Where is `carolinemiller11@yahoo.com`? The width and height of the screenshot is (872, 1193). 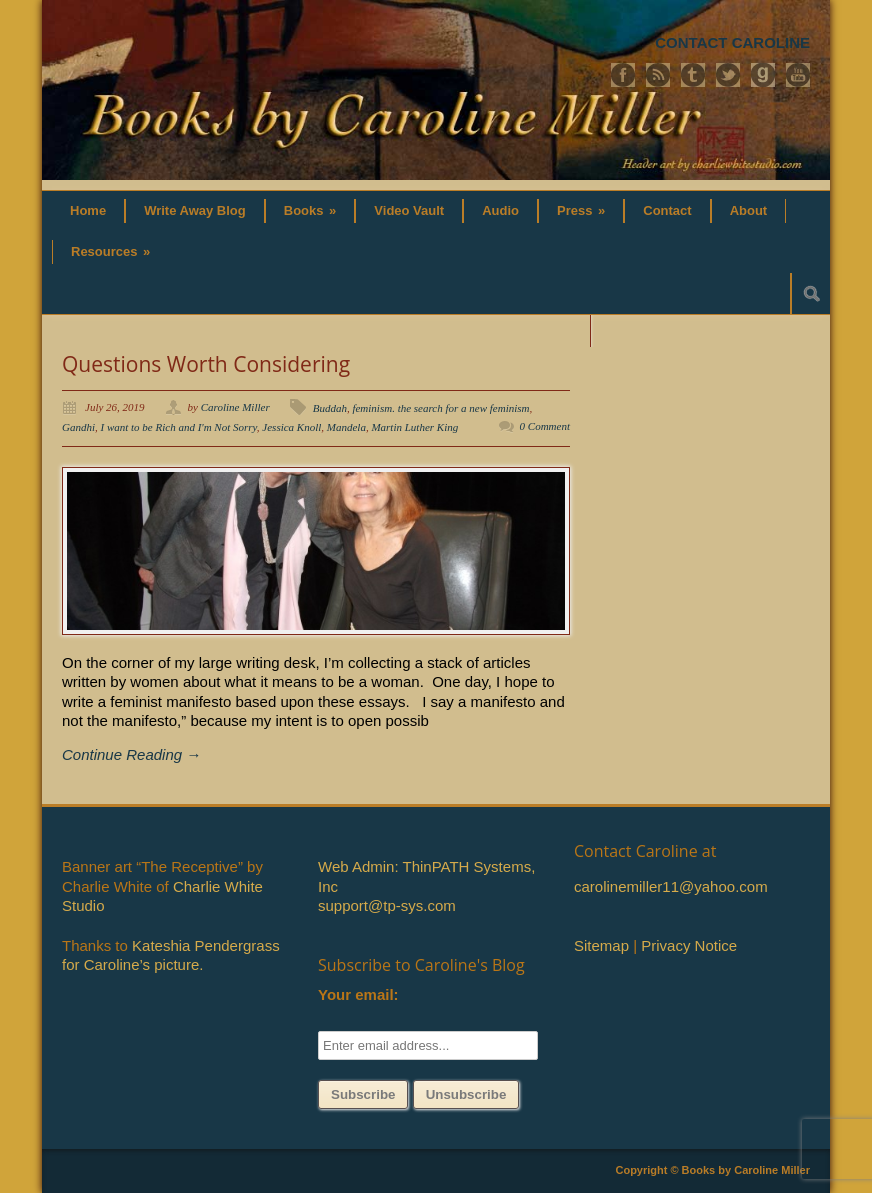
carolinemiller11@yahoo.com is located at coordinates (671, 886).